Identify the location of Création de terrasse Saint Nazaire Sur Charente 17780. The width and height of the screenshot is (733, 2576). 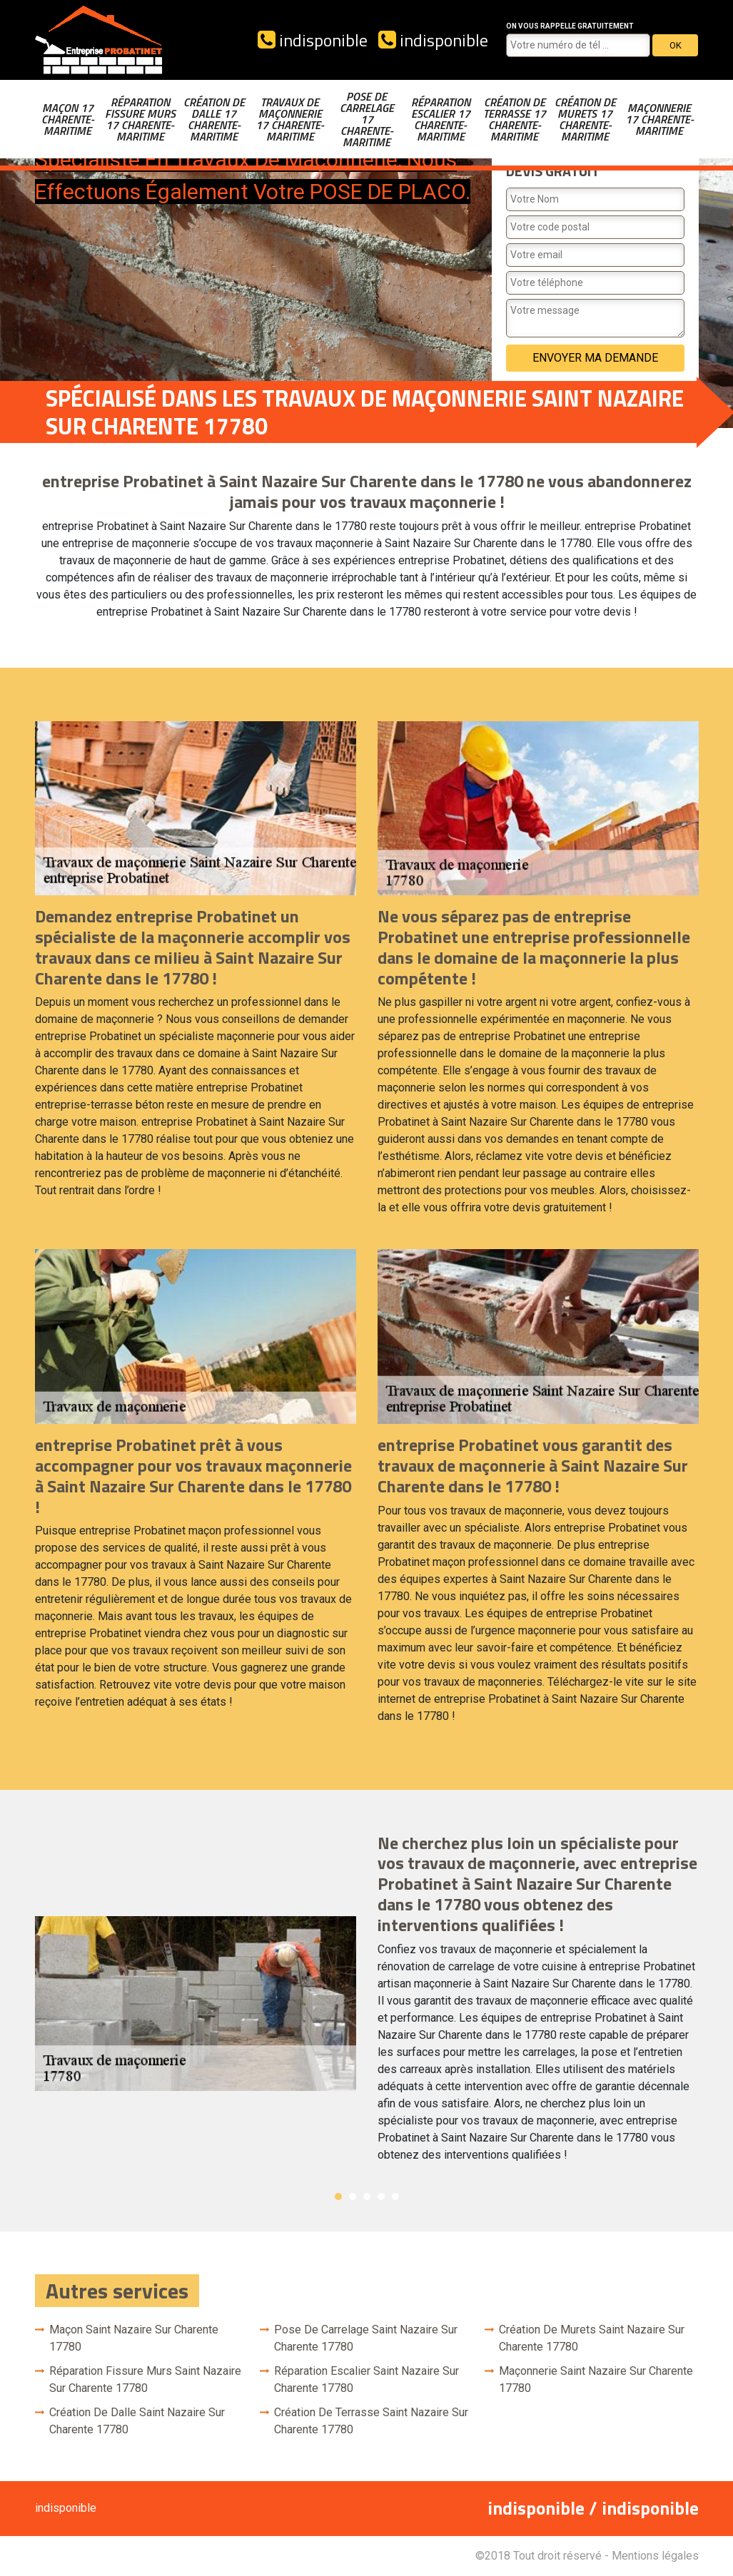
(371, 2421).